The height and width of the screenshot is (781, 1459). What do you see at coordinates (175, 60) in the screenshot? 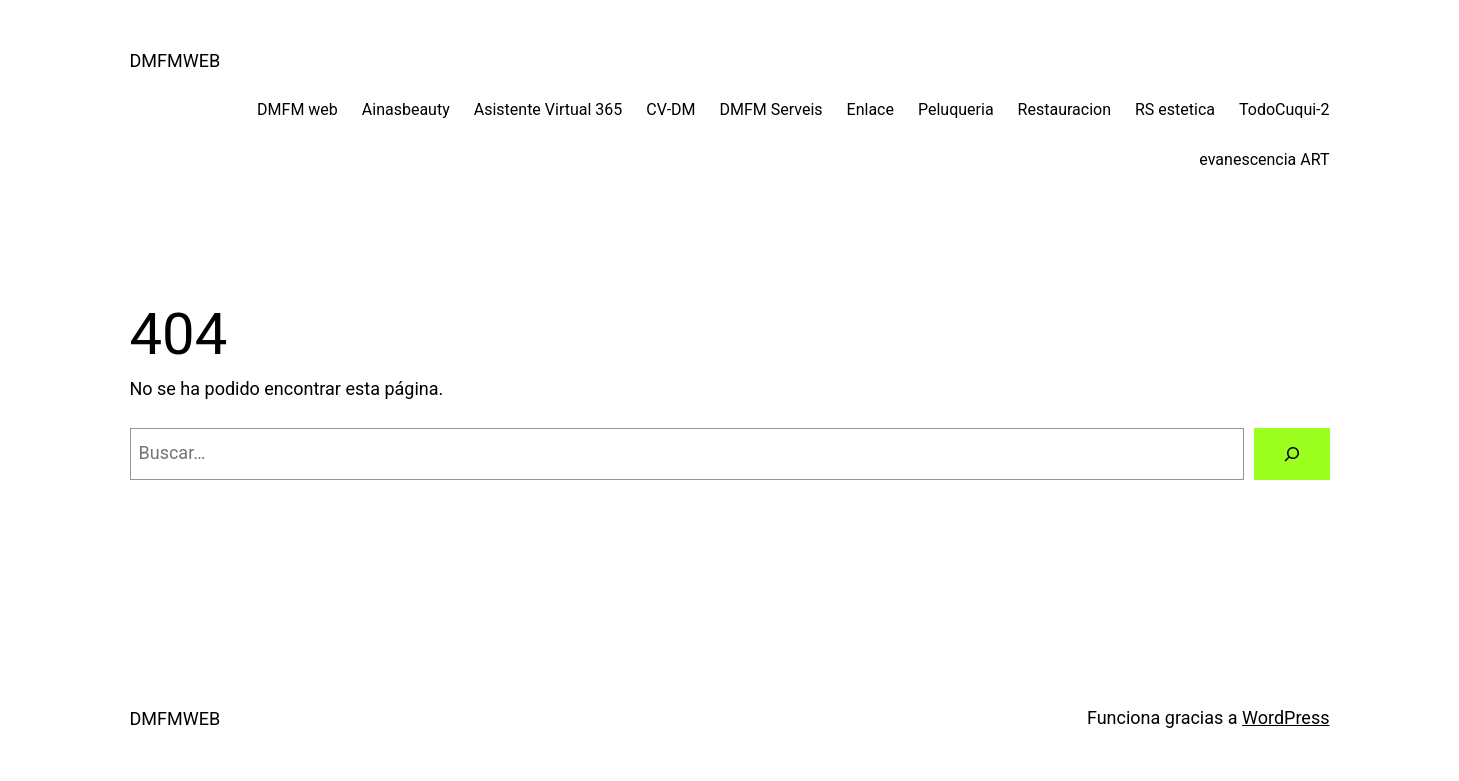
I see `DMFMWEB` at bounding box center [175, 60].